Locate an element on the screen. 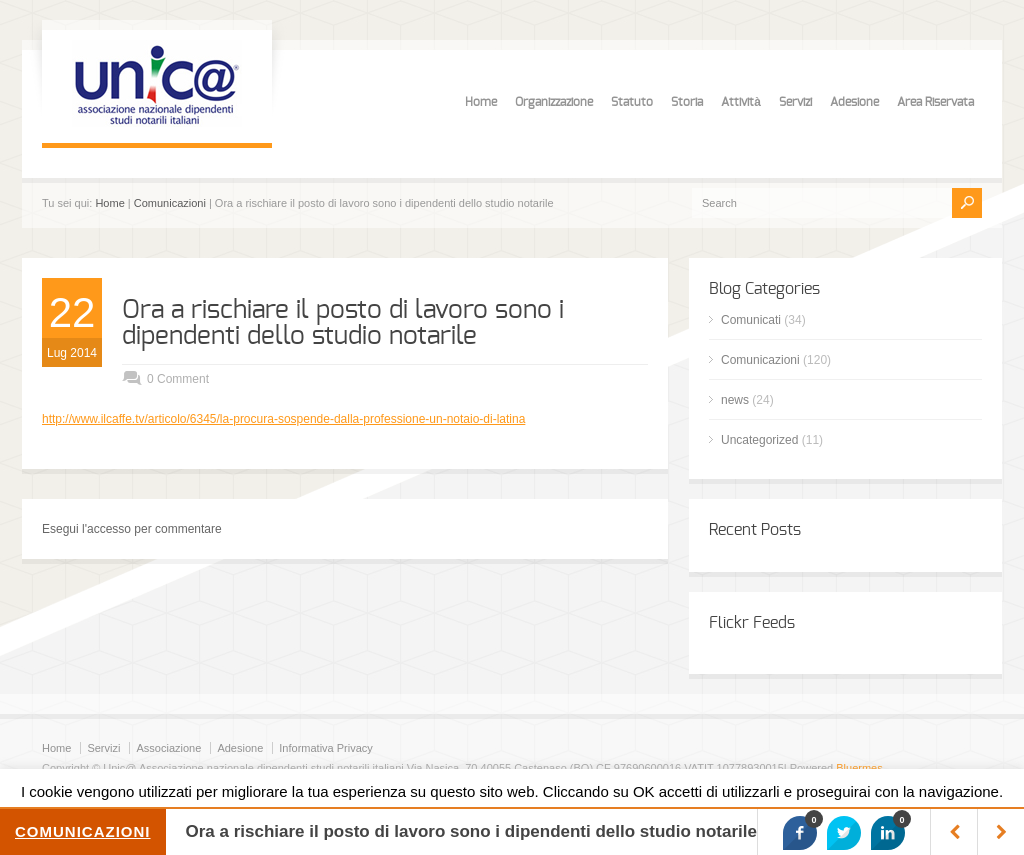 This screenshot has height=855, width=1024. Comunicati is located at coordinates (751, 320).